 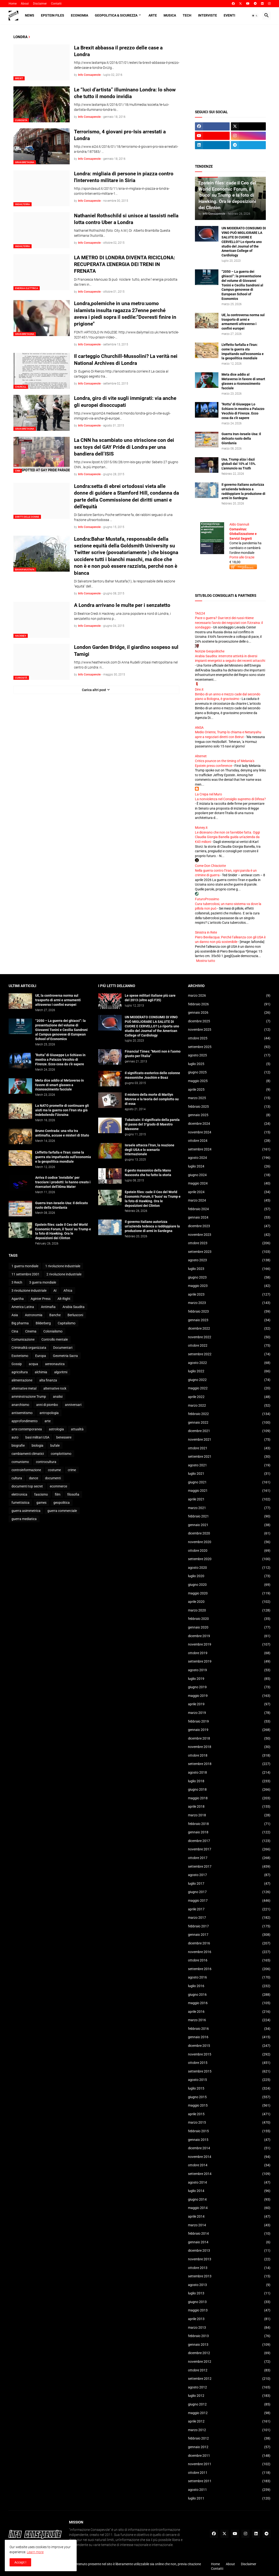 I want to click on giugno 2012, so click(x=229, y=2404).